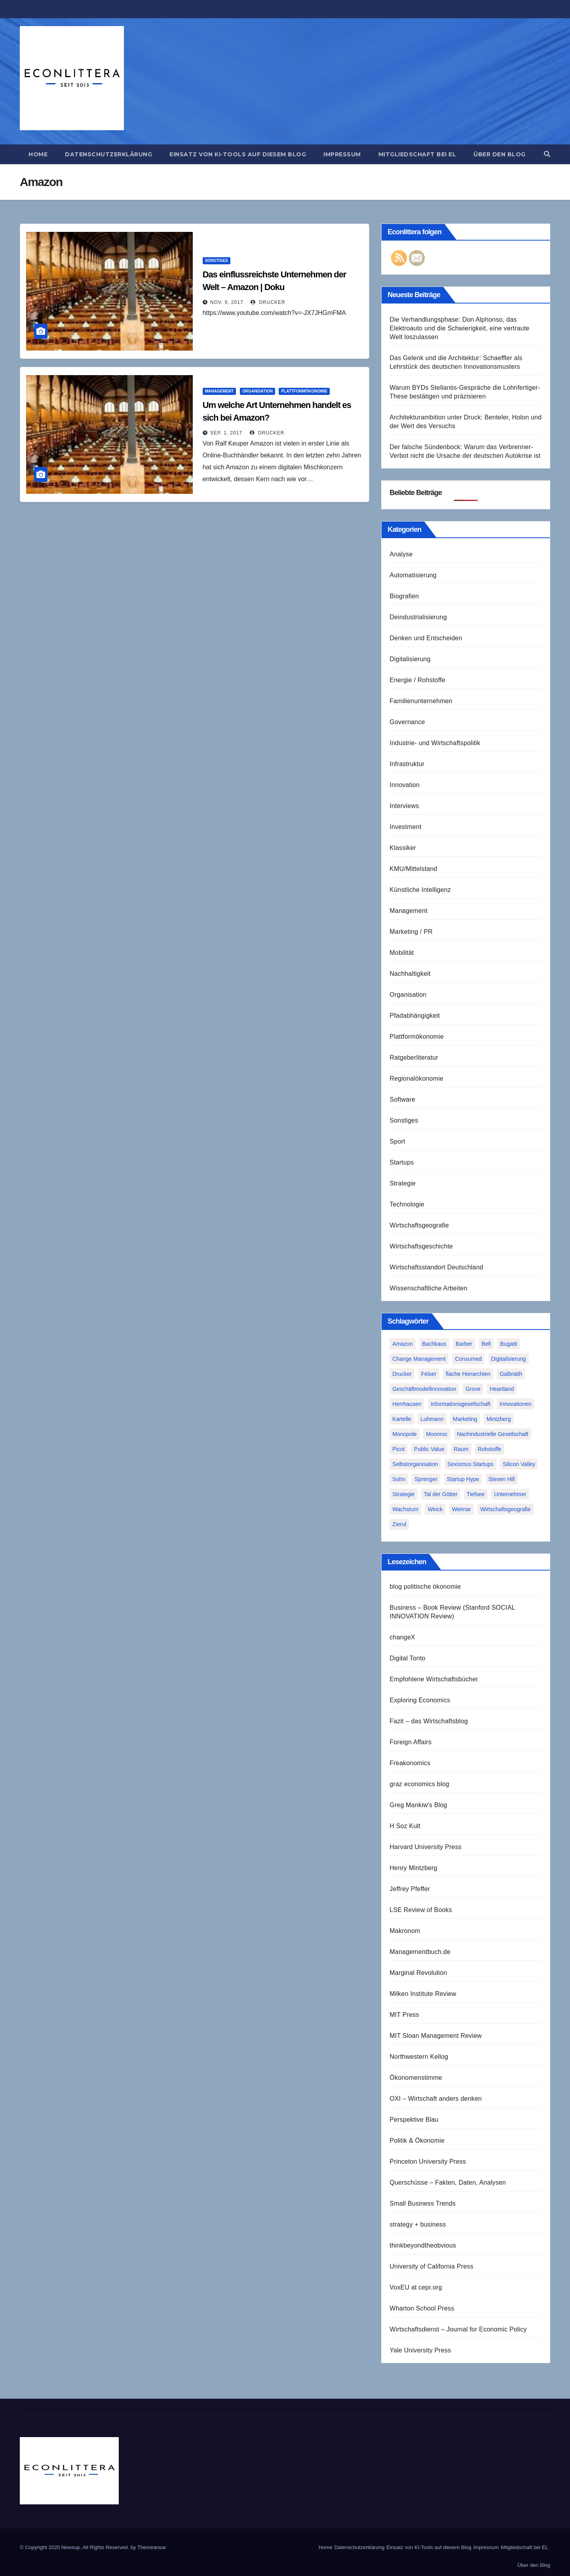  What do you see at coordinates (403, 1183) in the screenshot?
I see `Strategie` at bounding box center [403, 1183].